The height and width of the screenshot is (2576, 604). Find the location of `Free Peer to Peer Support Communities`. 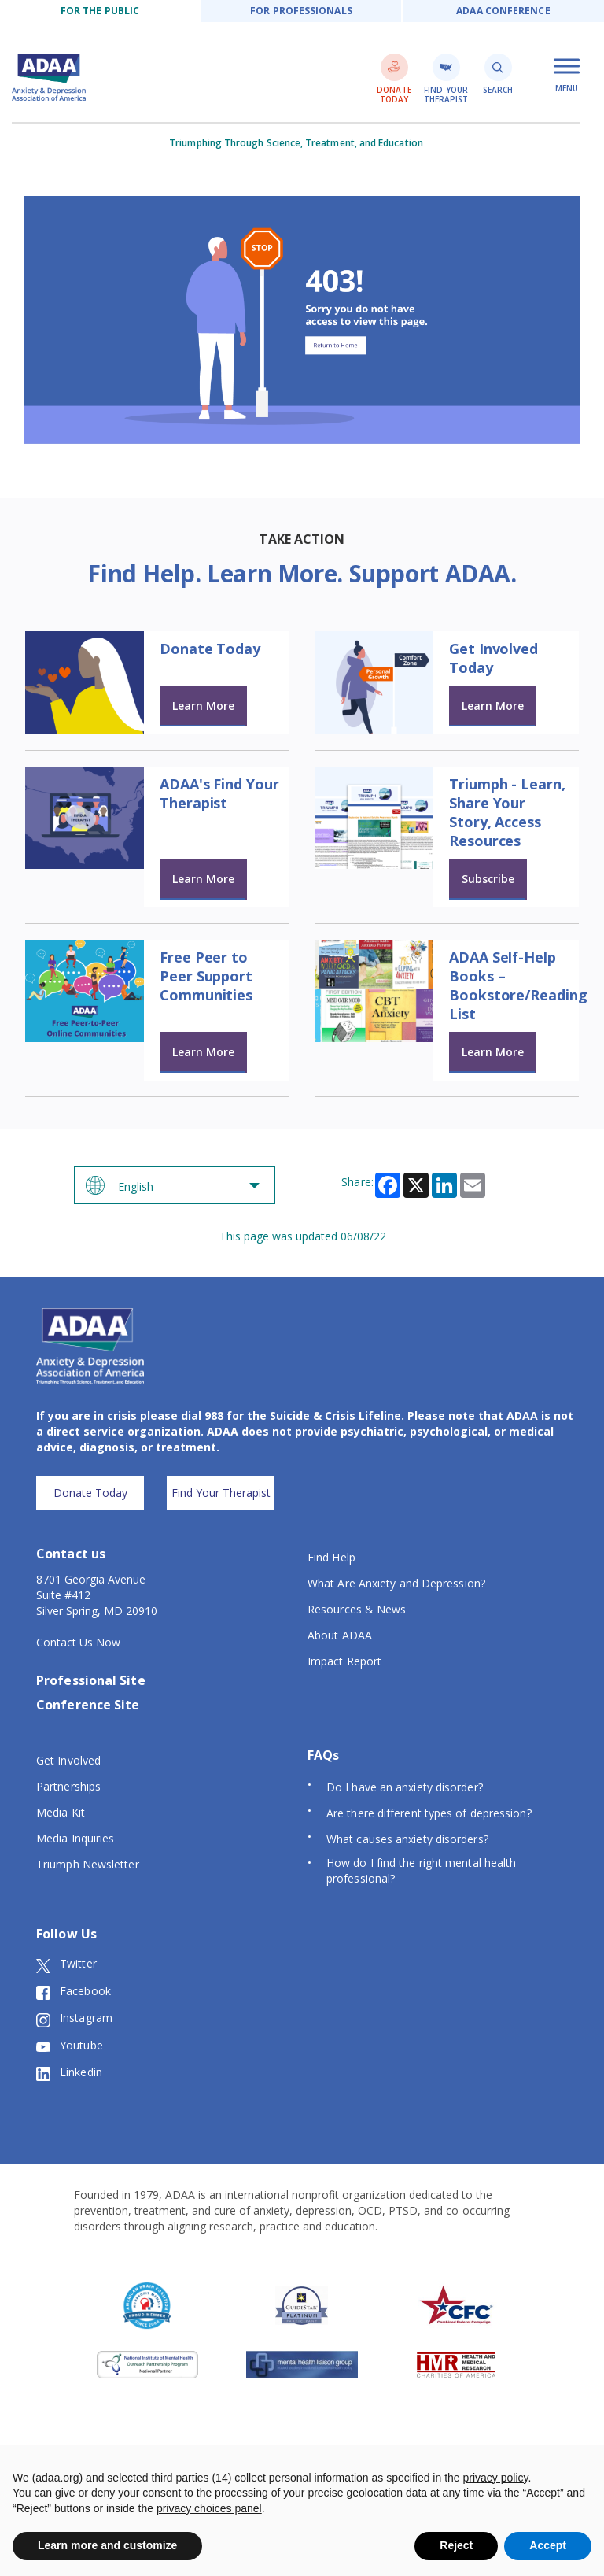

Free Peer to Peer Support Communities is located at coordinates (206, 976).